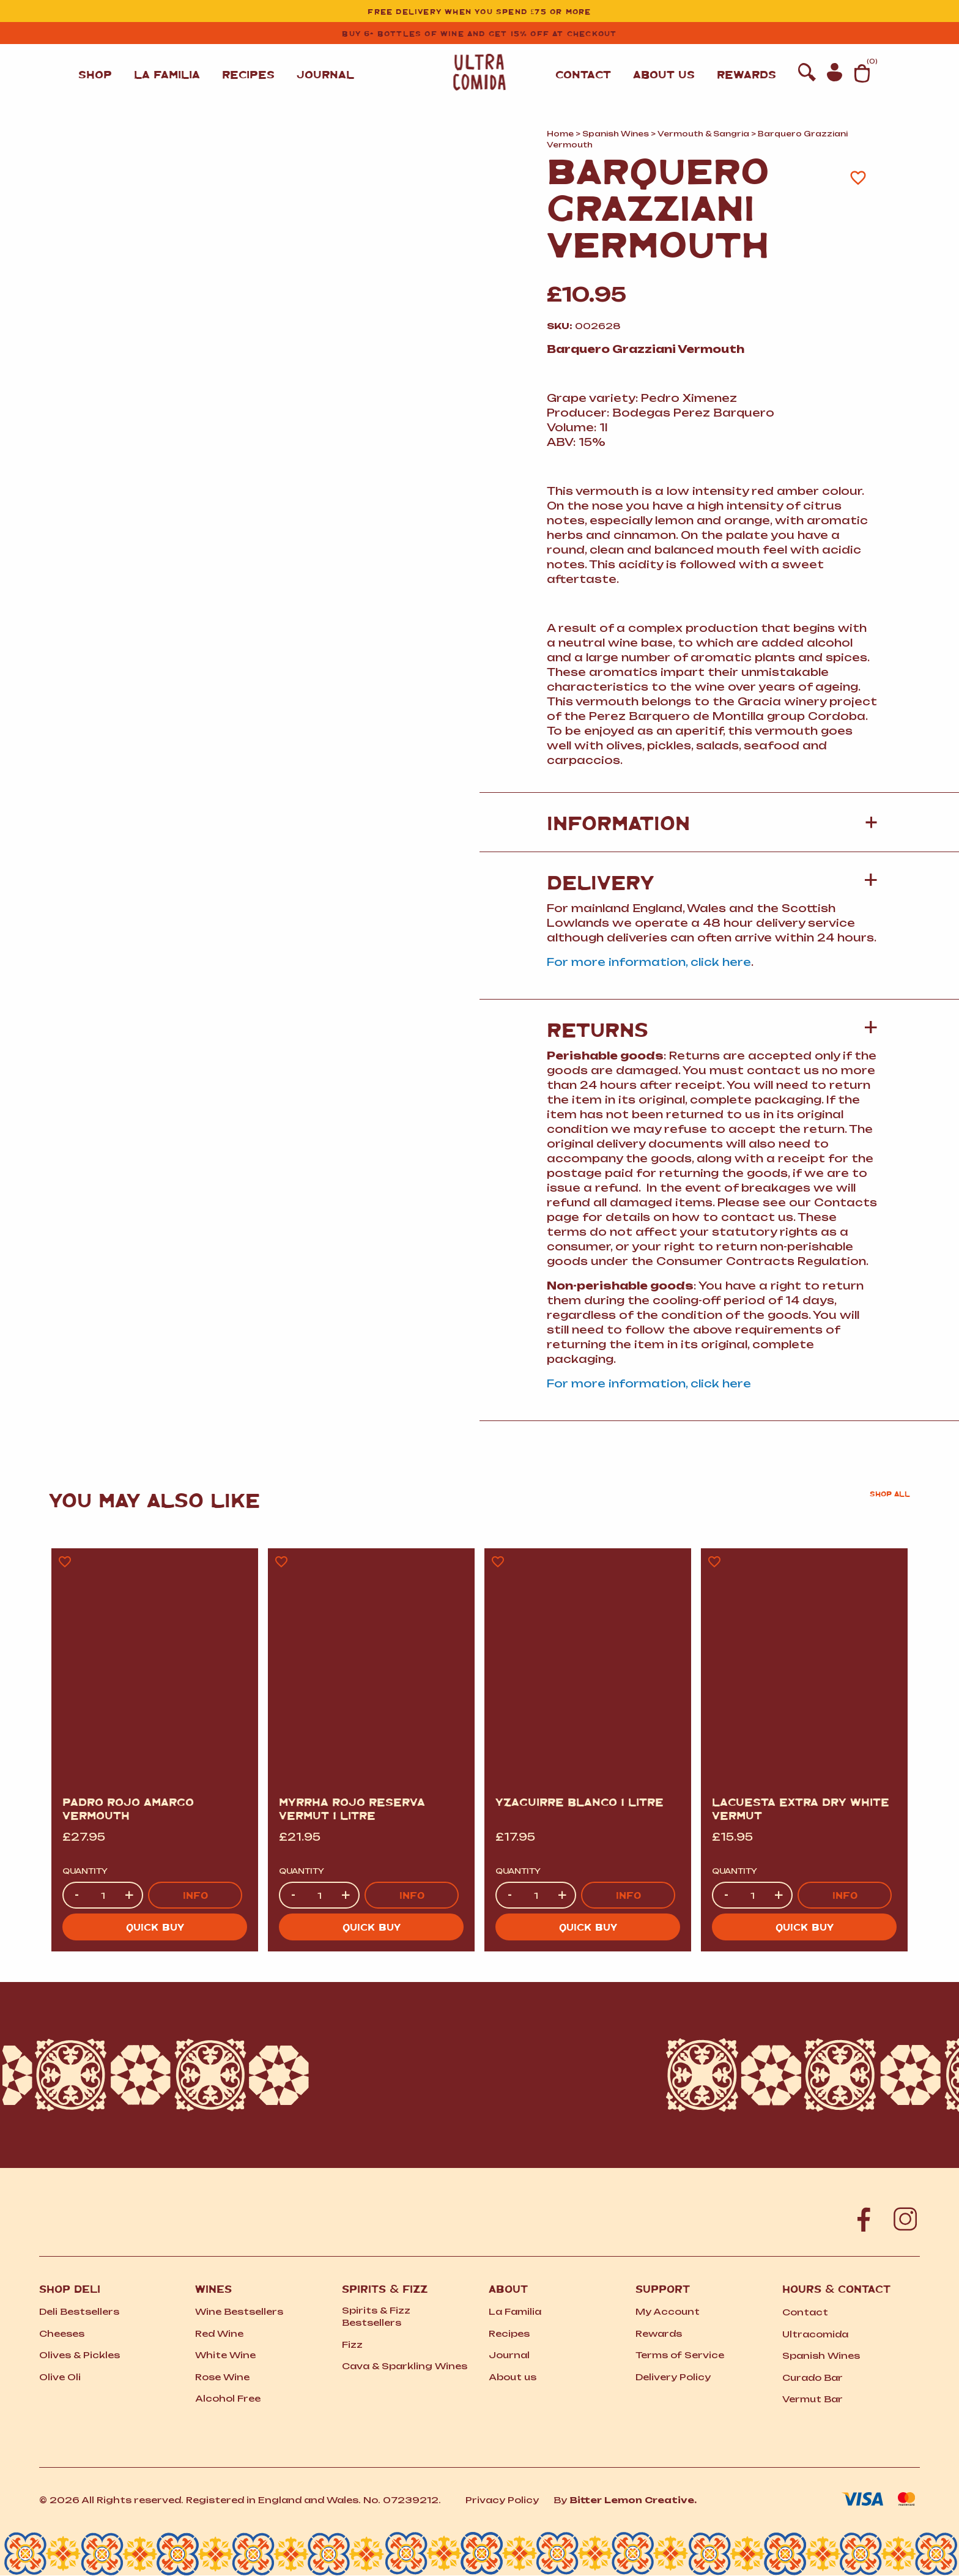 The height and width of the screenshot is (2576, 959). Describe the element at coordinates (79, 2311) in the screenshot. I see `Deli Bestsellers` at that location.